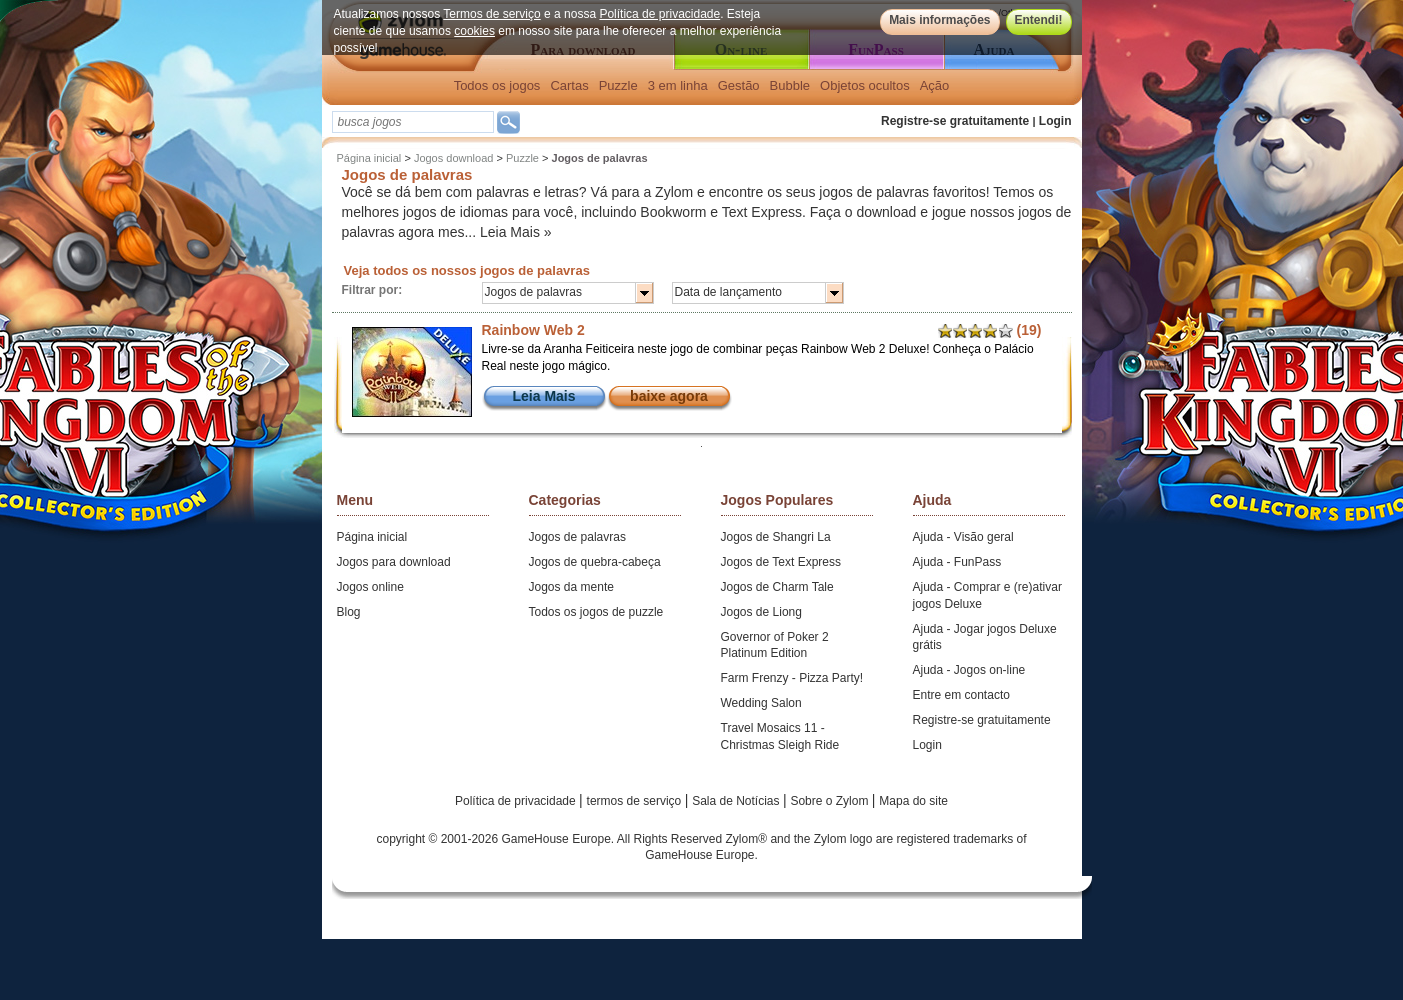  What do you see at coordinates (370, 587) in the screenshot?
I see `Jogos online` at bounding box center [370, 587].